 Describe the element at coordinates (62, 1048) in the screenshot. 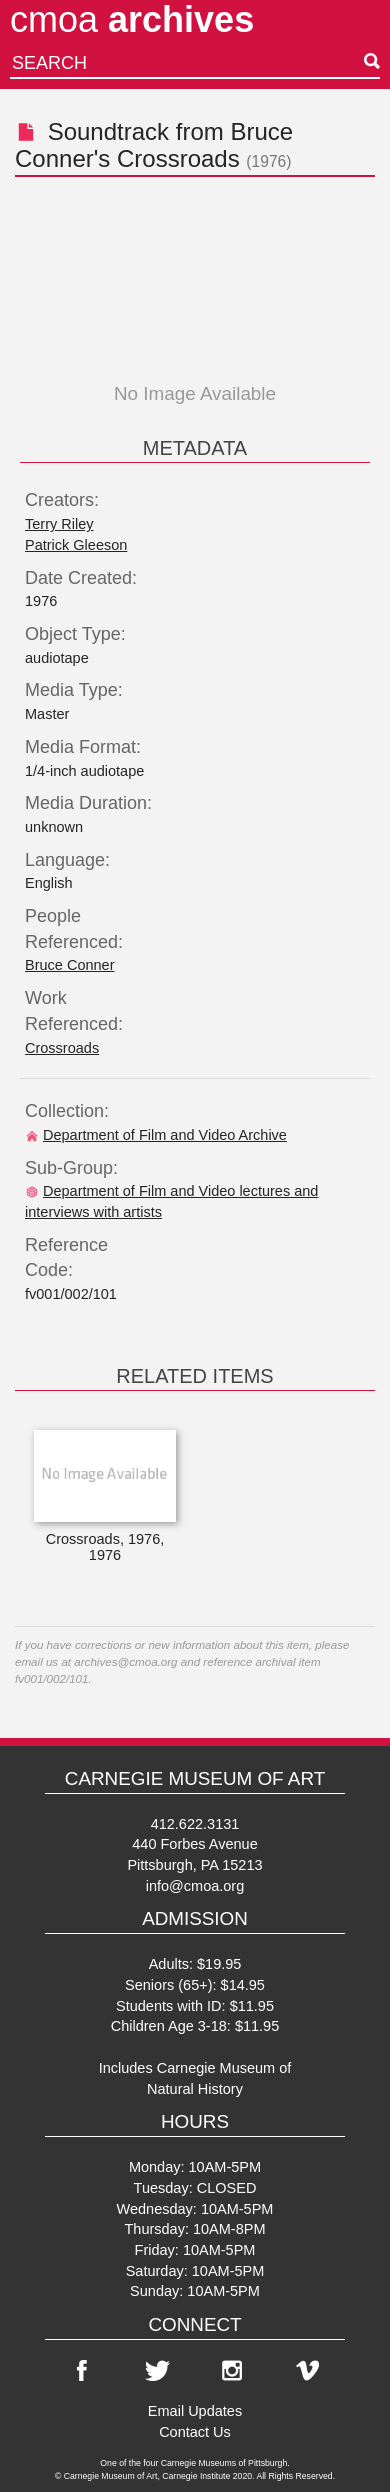

I see `Crossroads` at that location.